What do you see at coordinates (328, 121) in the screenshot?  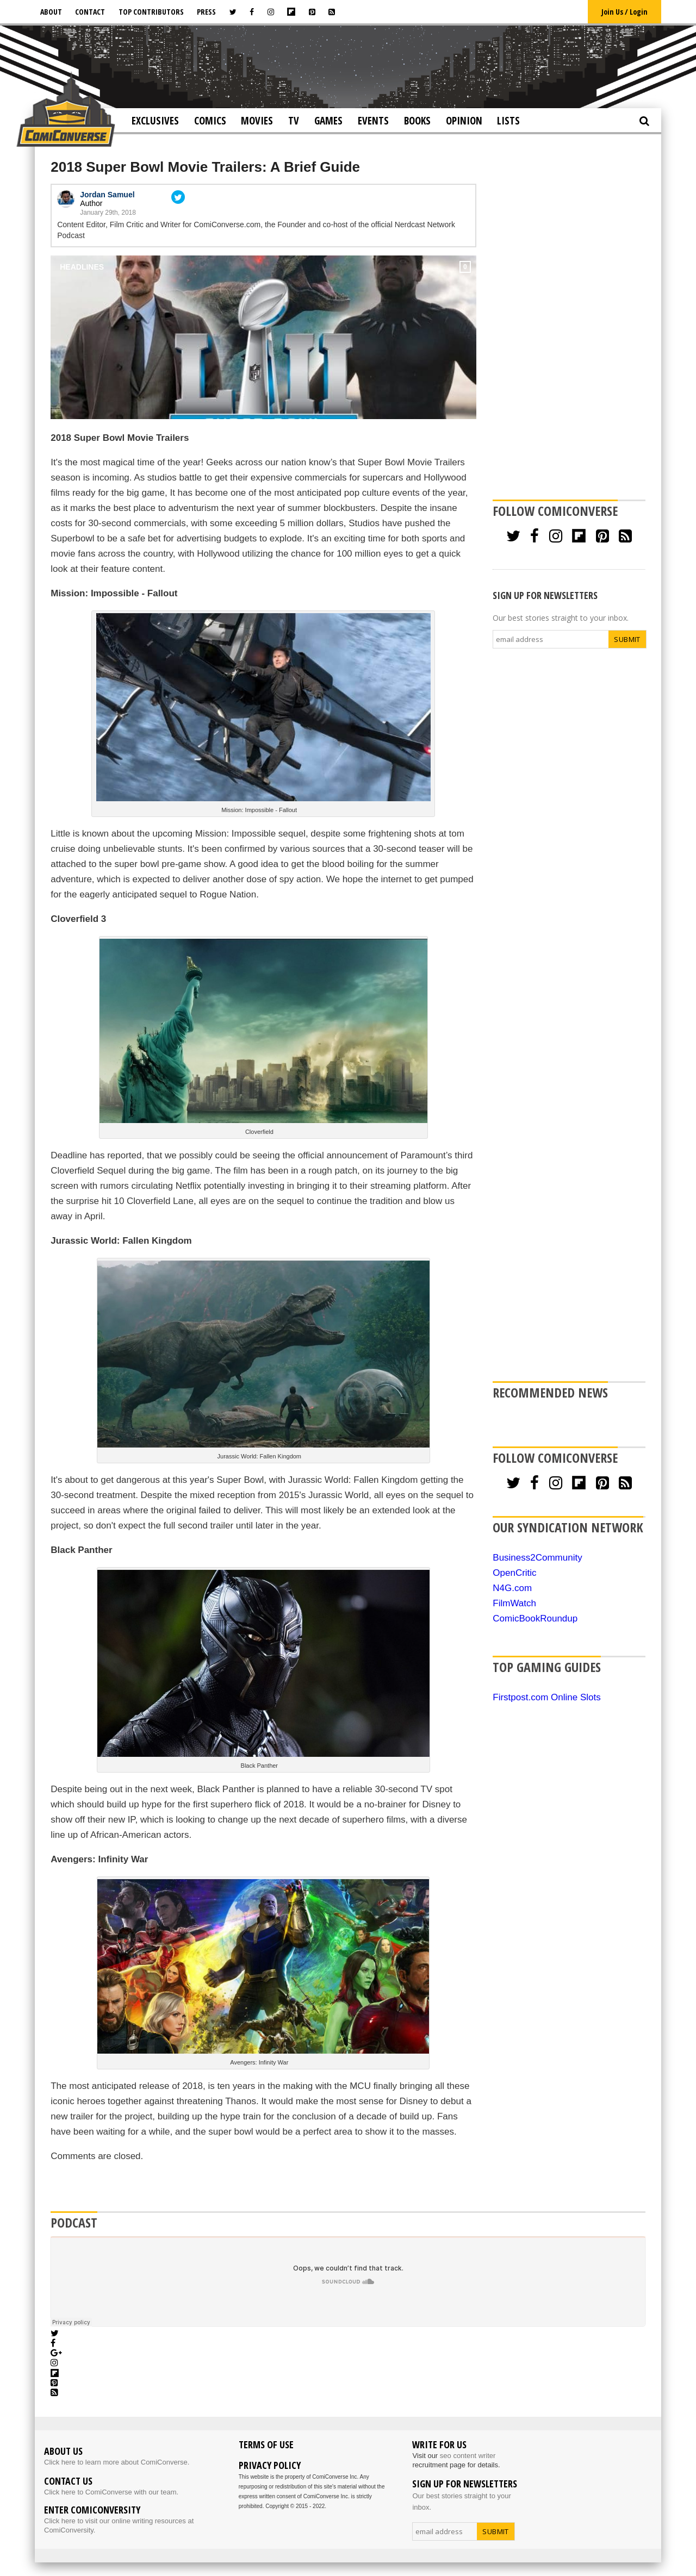 I see `Games` at bounding box center [328, 121].